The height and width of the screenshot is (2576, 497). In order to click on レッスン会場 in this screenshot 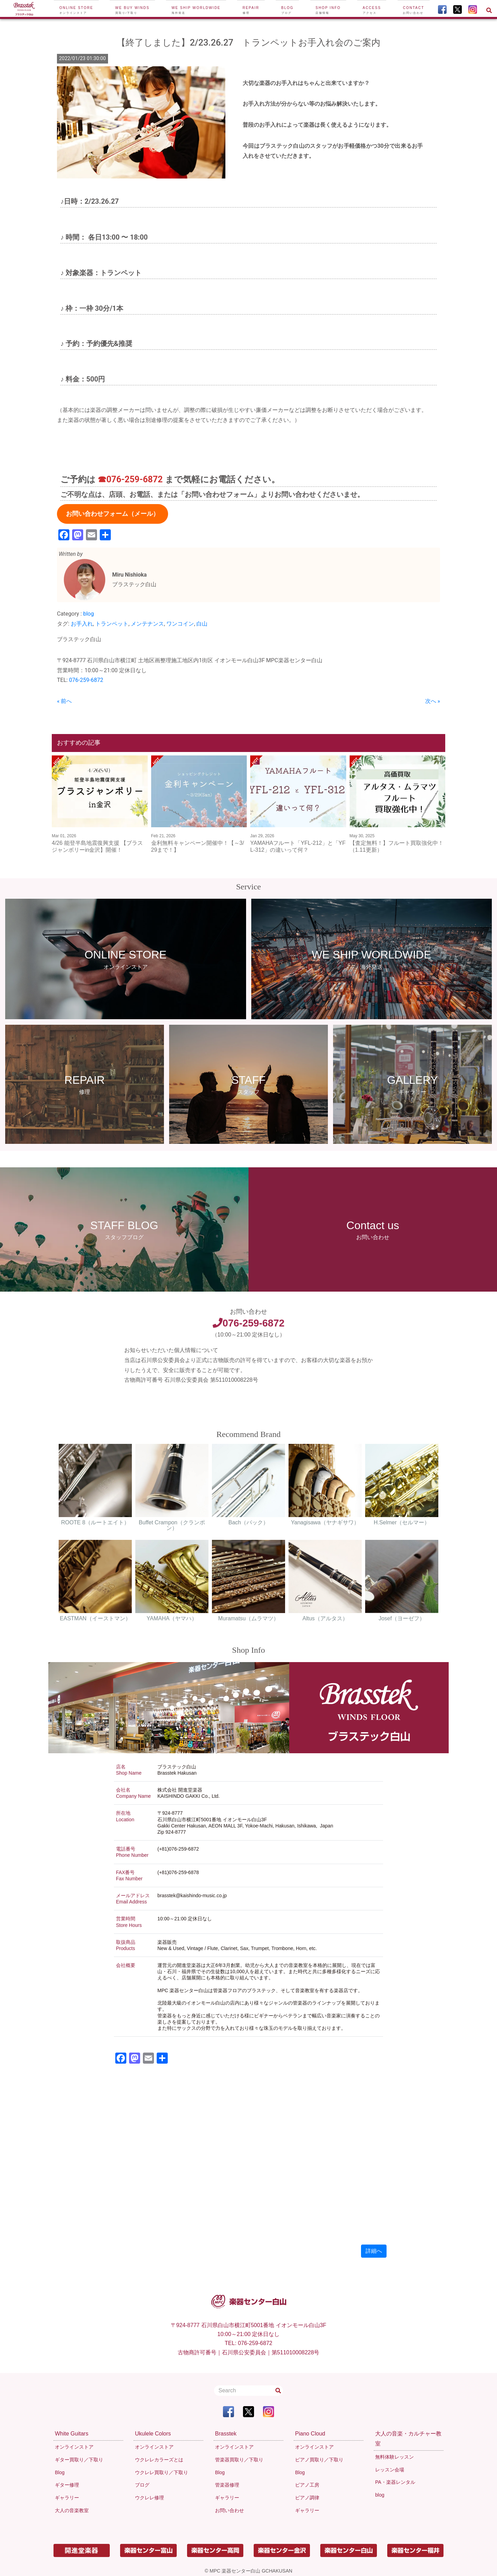, I will do `click(389, 2469)`.